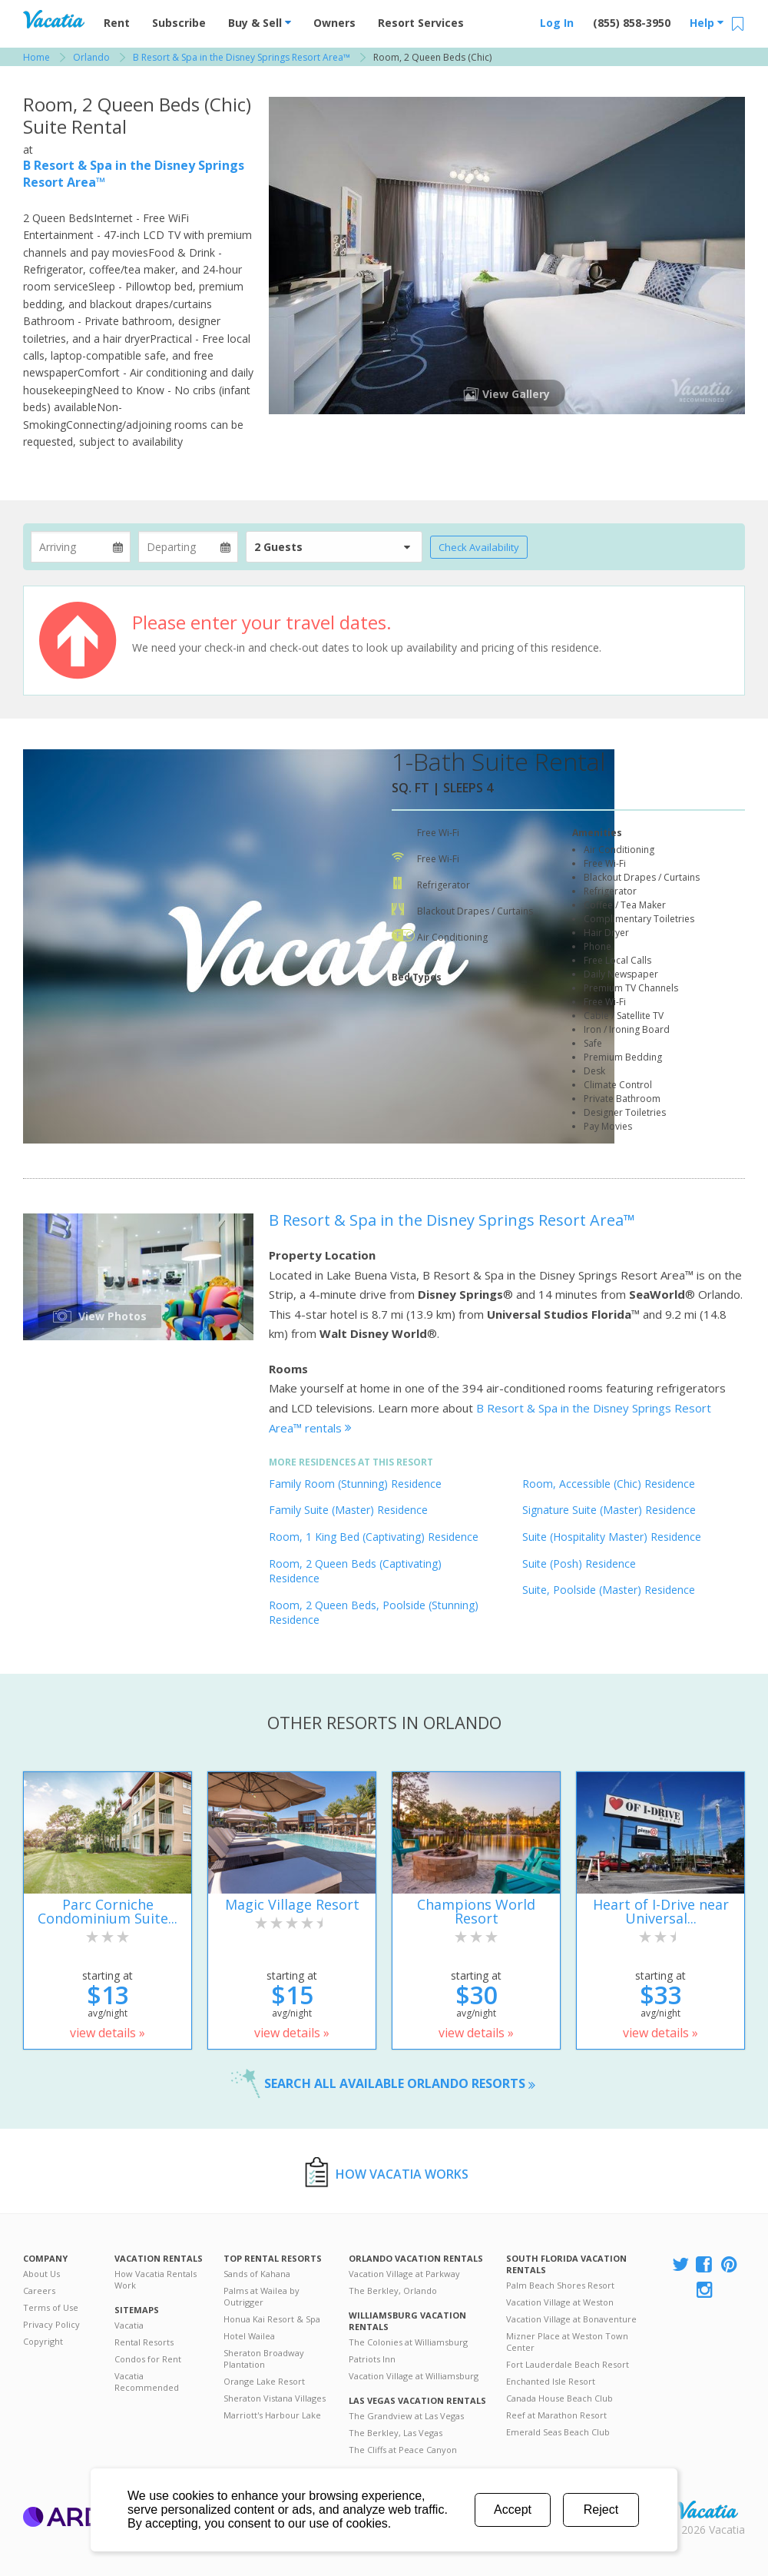 The width and height of the screenshot is (768, 2576). Describe the element at coordinates (402, 2174) in the screenshot. I see `How Vacatia Works` at that location.